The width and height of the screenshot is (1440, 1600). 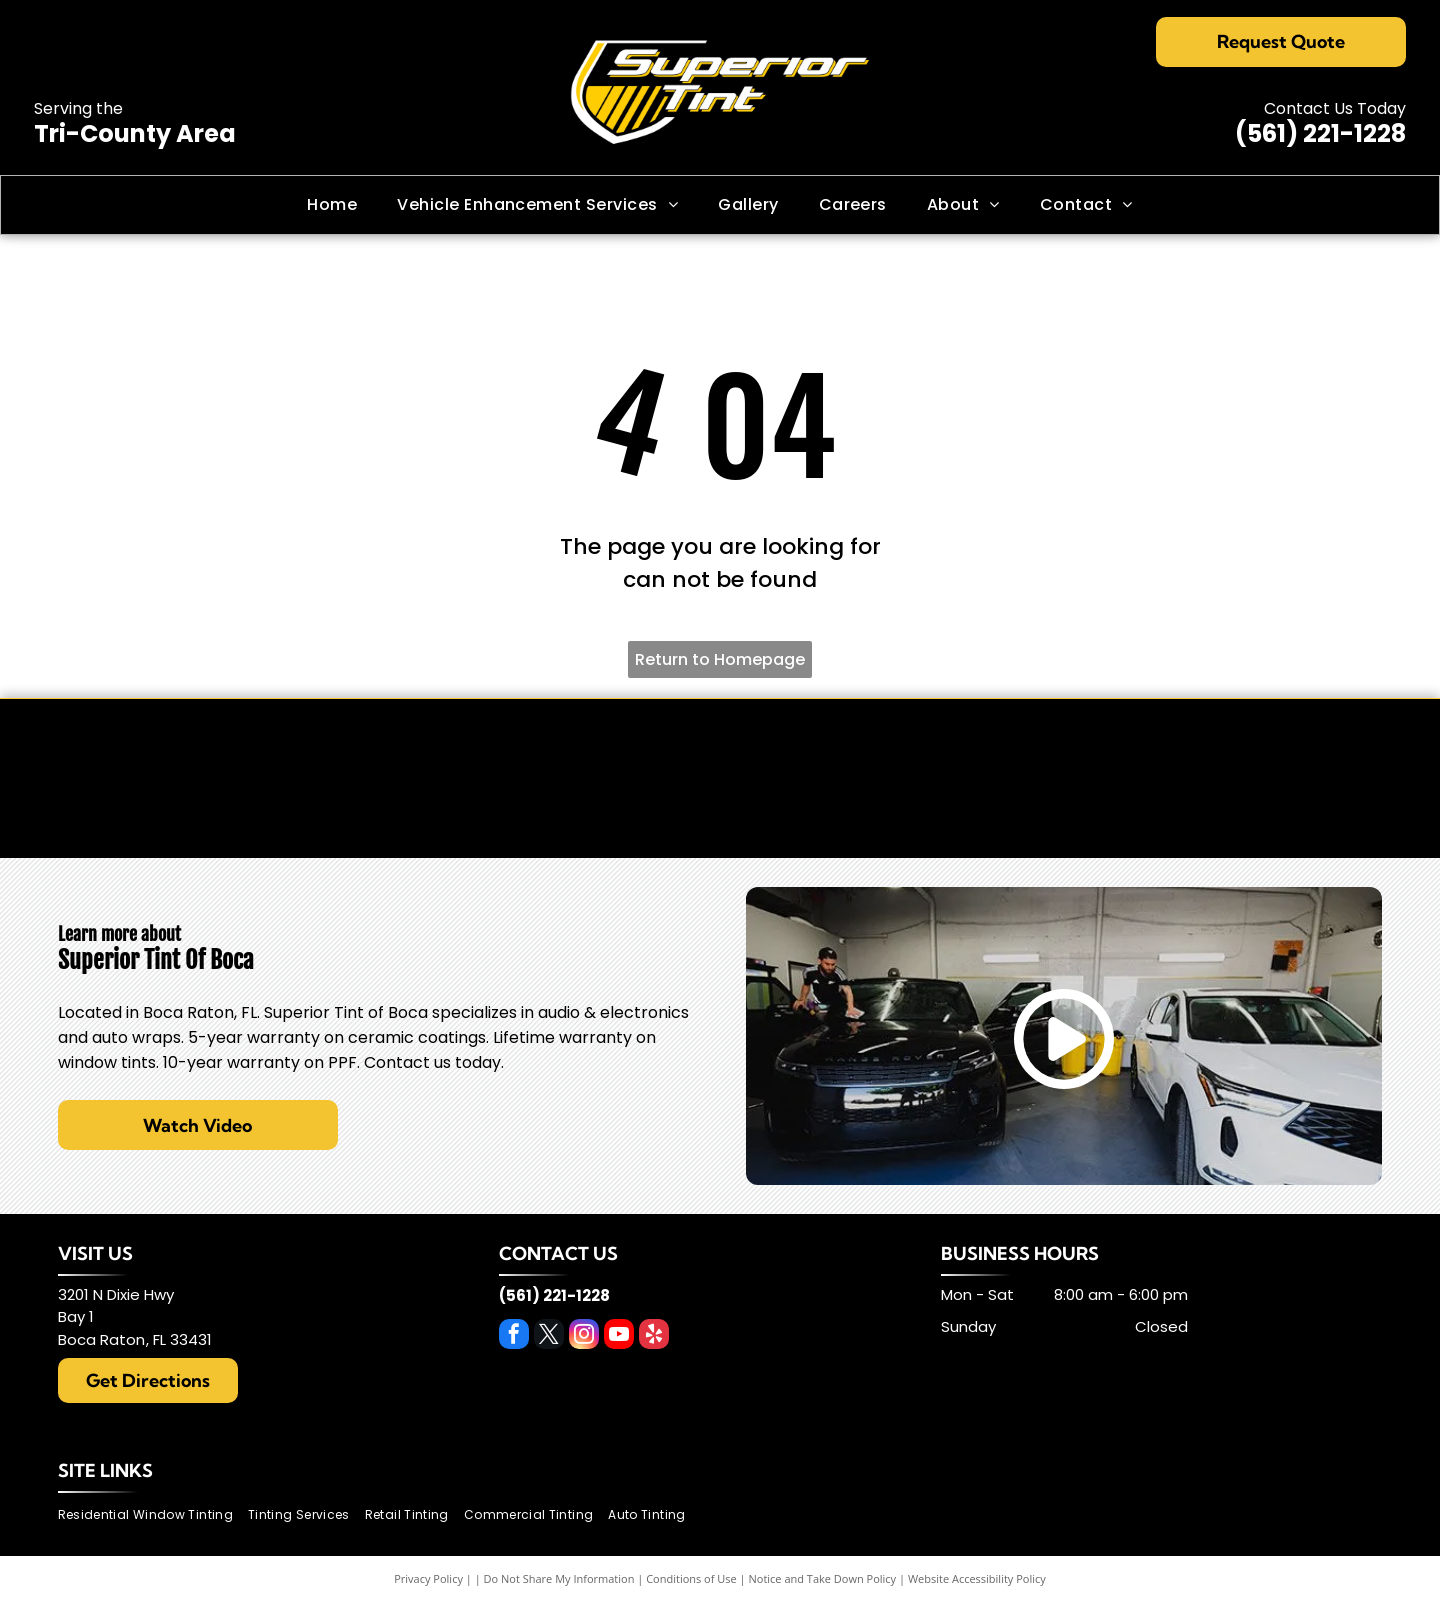 What do you see at coordinates (428, 1578) in the screenshot?
I see `Privacy Policy` at bounding box center [428, 1578].